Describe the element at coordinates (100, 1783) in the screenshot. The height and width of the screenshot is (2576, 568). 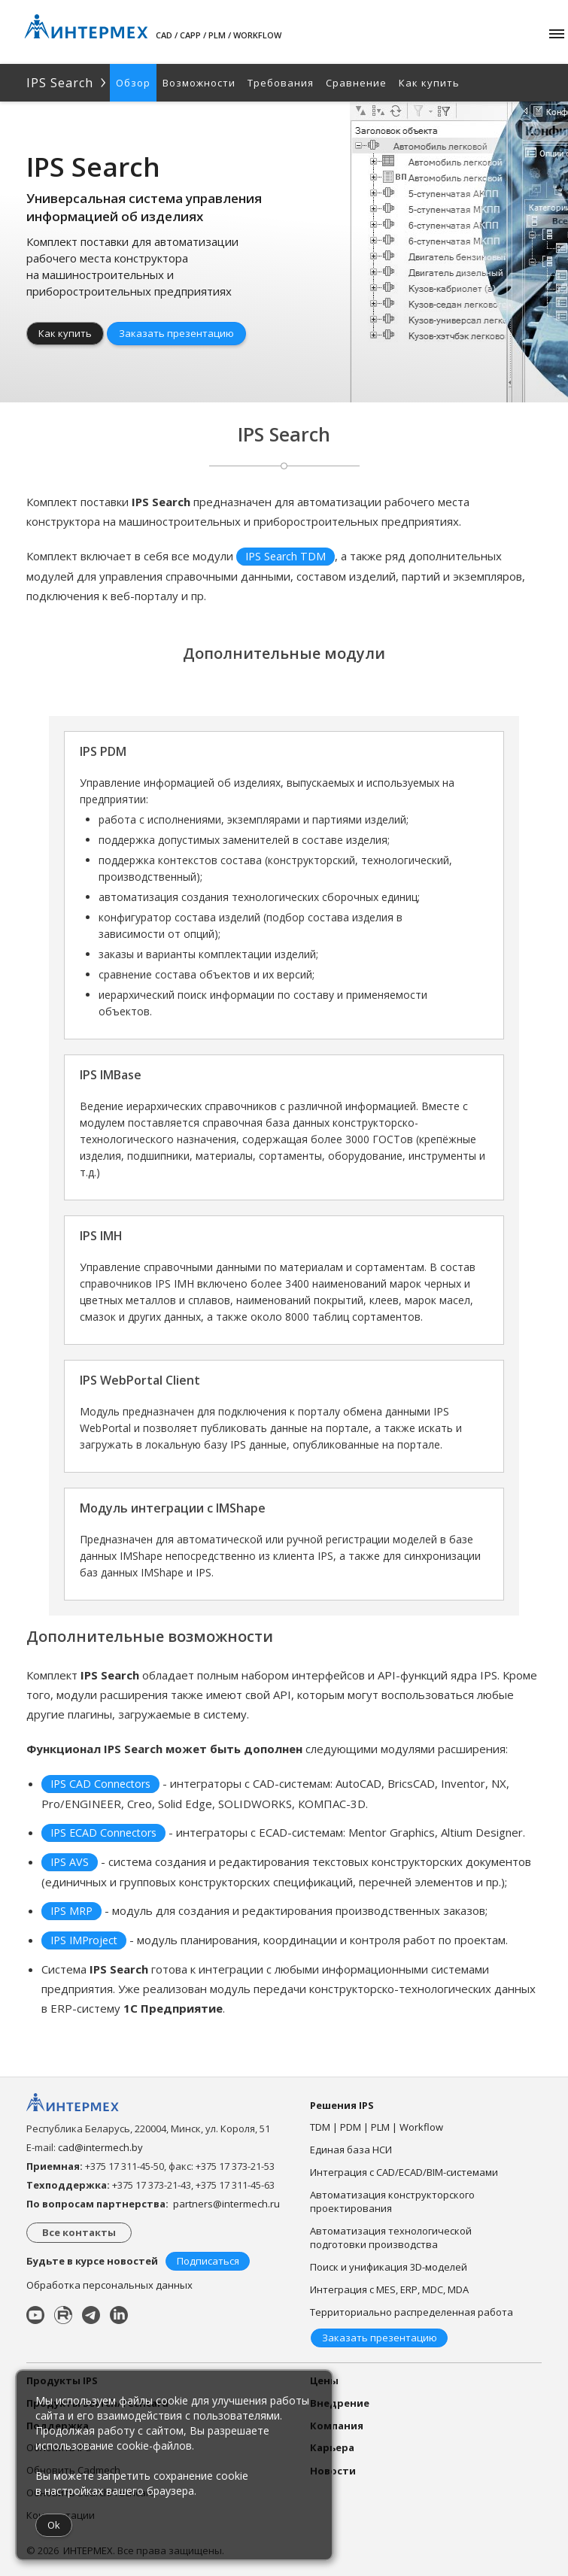
I see `IPS CAD Connectors` at that location.